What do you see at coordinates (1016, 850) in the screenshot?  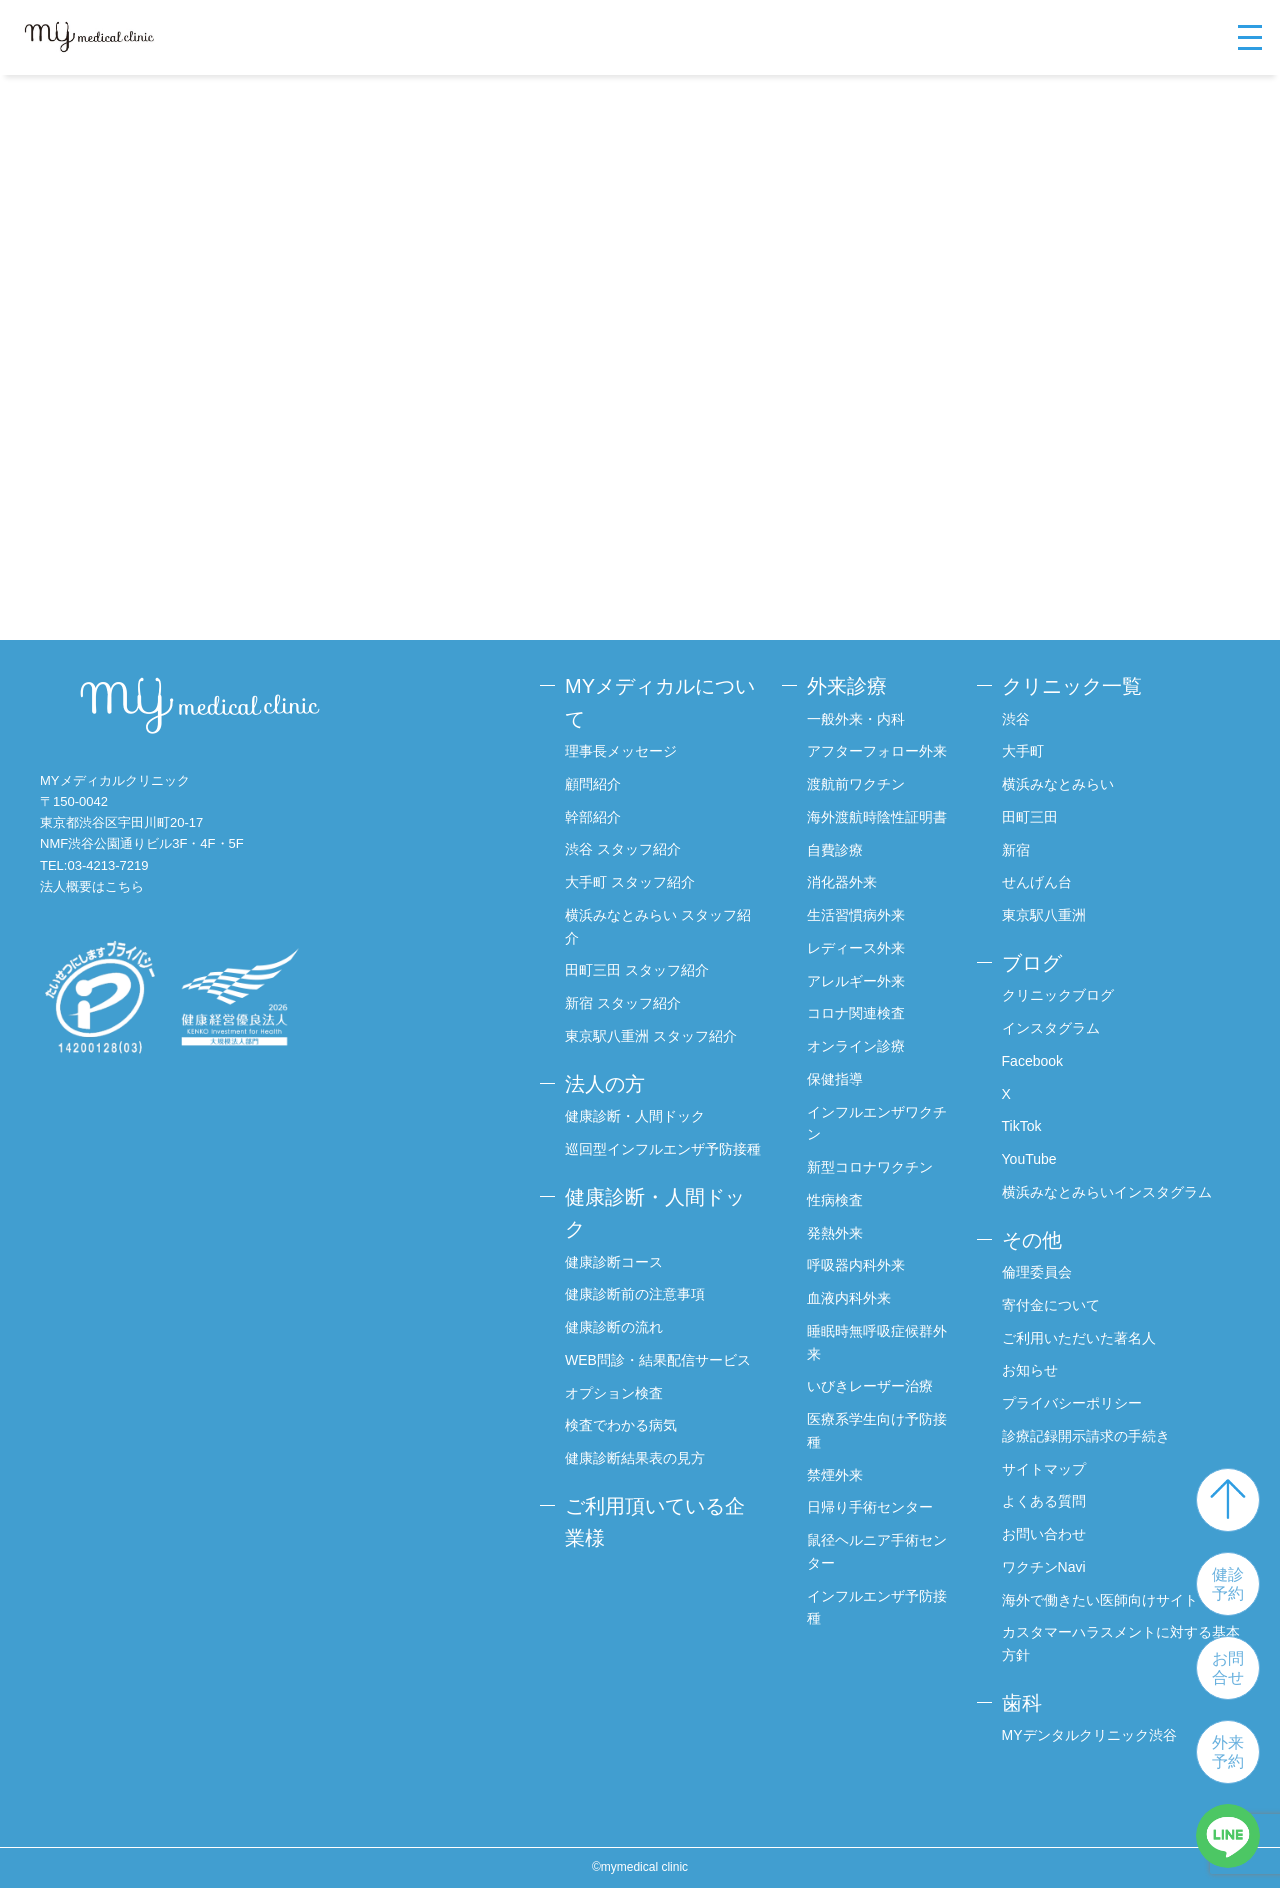 I see `新宿` at bounding box center [1016, 850].